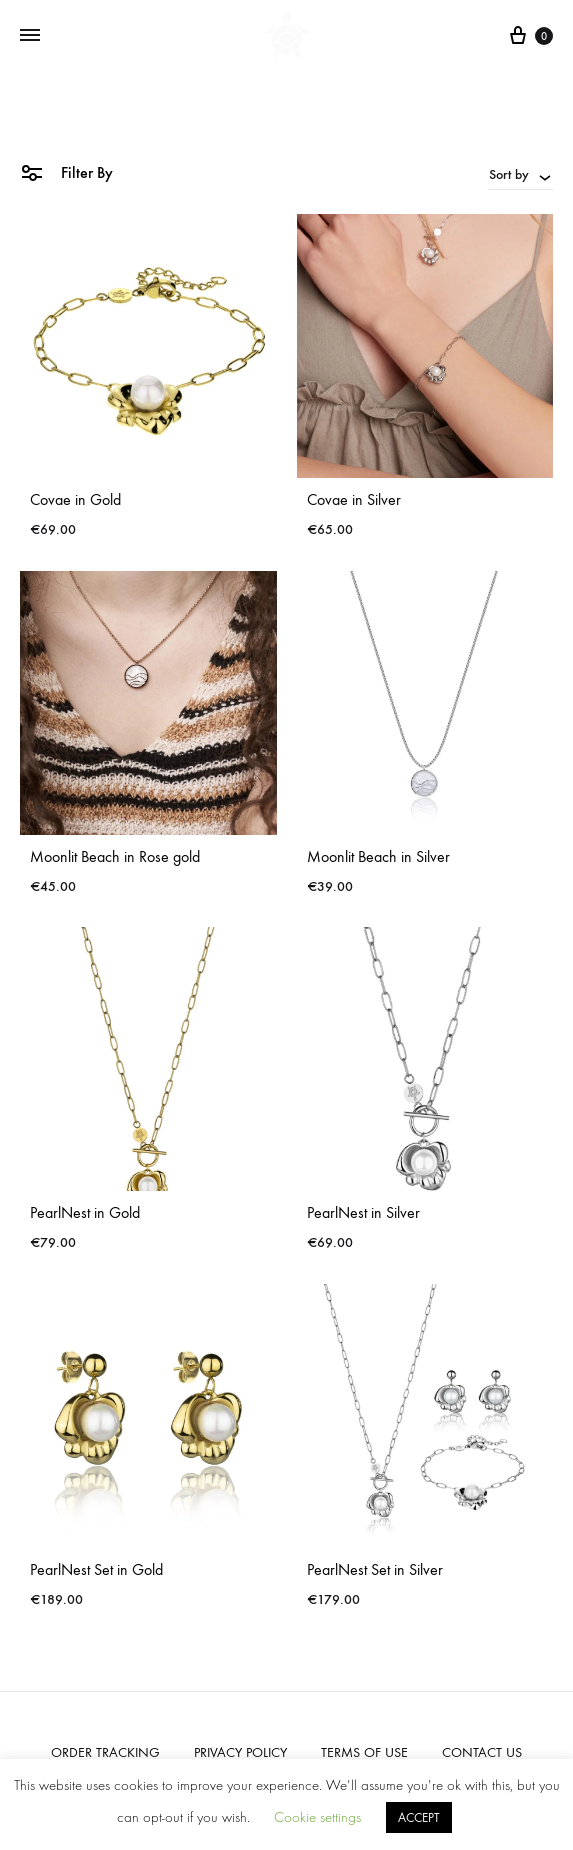  I want to click on [Toggle Menu], so click(30, 36).